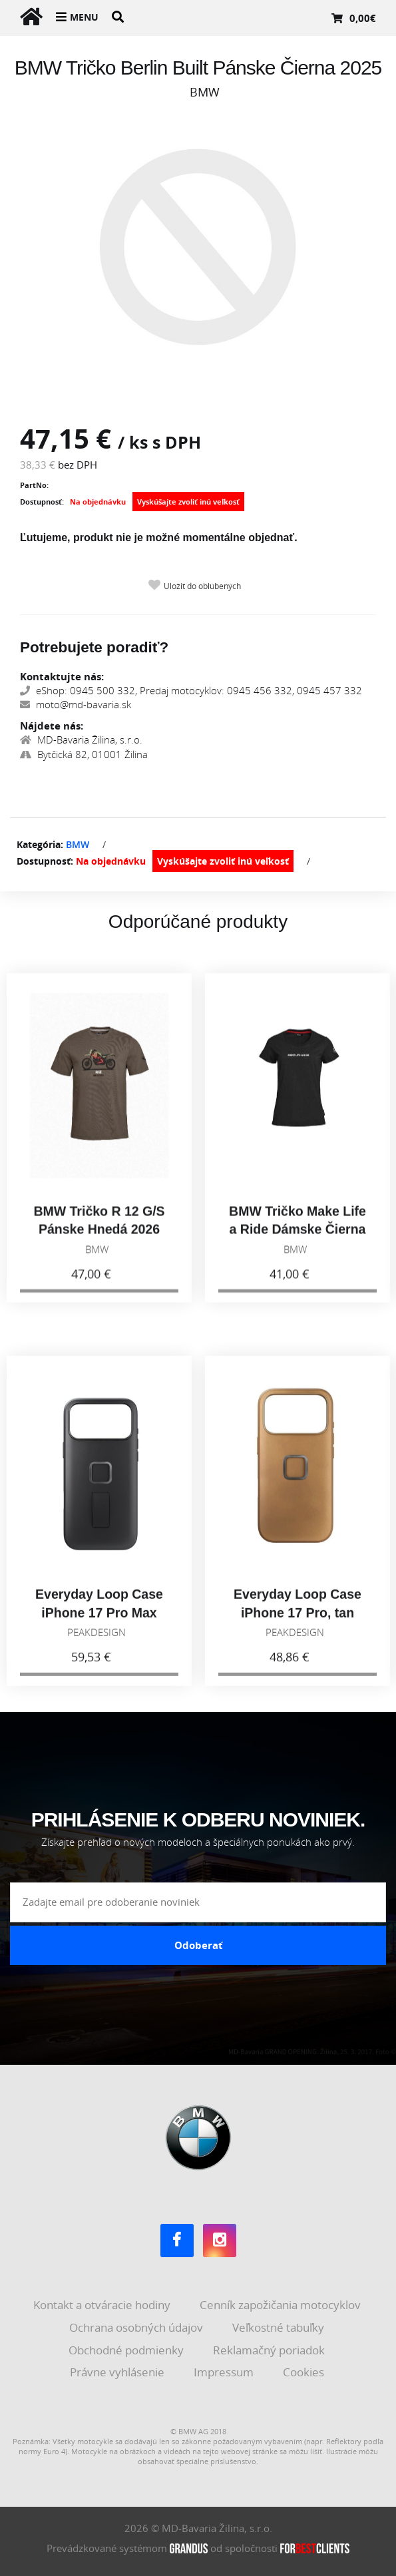  I want to click on Cenník zapožičania motocyklov, so click(281, 2304).